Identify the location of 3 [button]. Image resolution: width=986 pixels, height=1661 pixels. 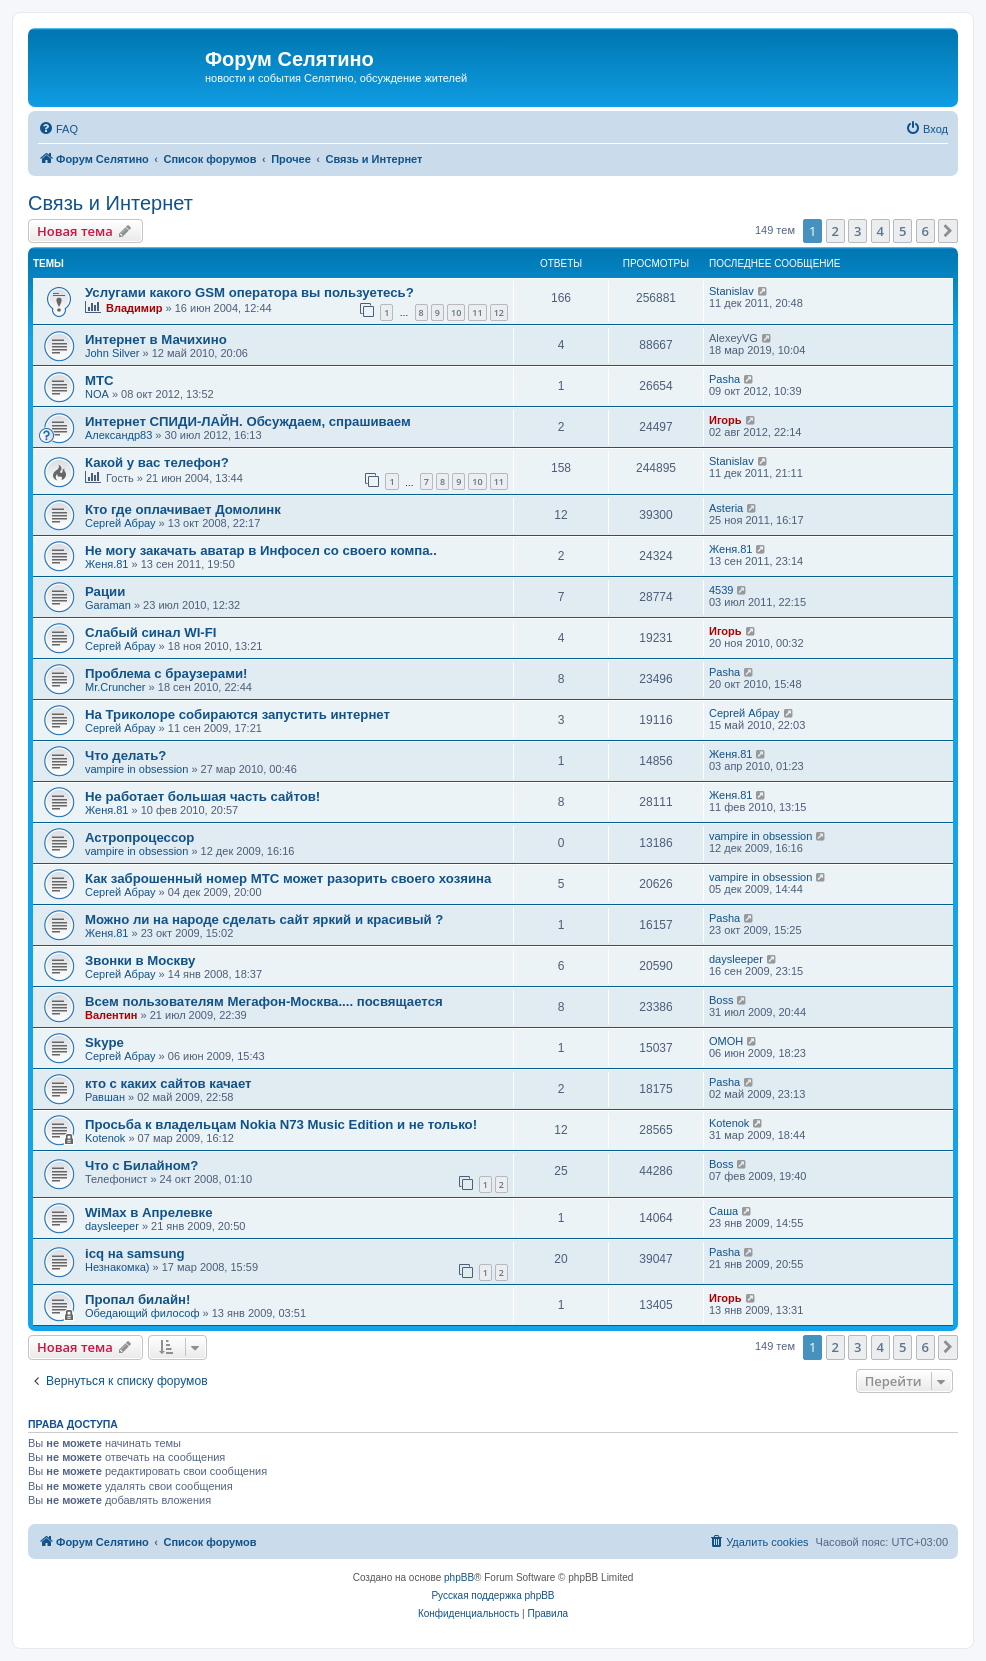
(857, 231).